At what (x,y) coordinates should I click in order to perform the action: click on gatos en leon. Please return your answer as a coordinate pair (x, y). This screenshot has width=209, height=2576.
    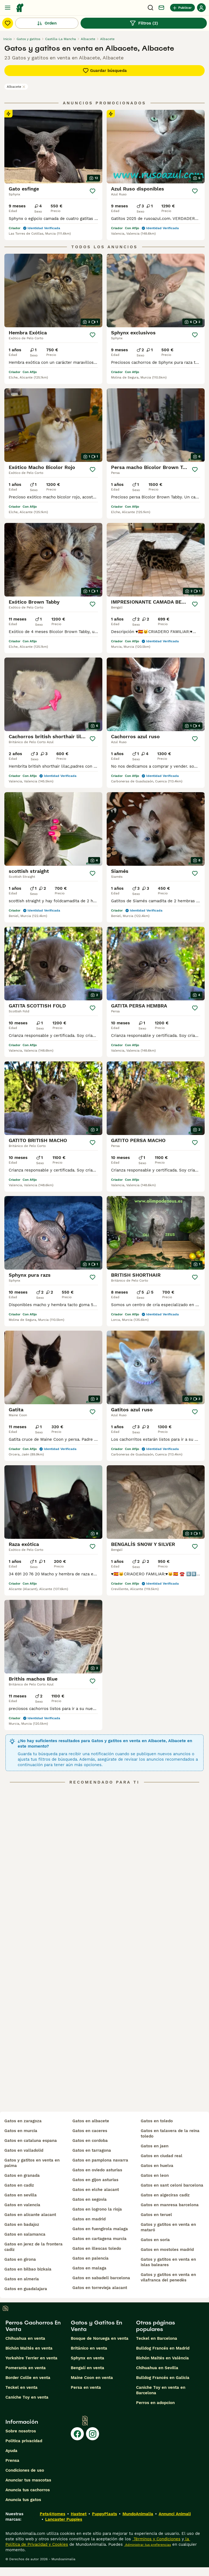
    Looking at the image, I should click on (155, 2175).